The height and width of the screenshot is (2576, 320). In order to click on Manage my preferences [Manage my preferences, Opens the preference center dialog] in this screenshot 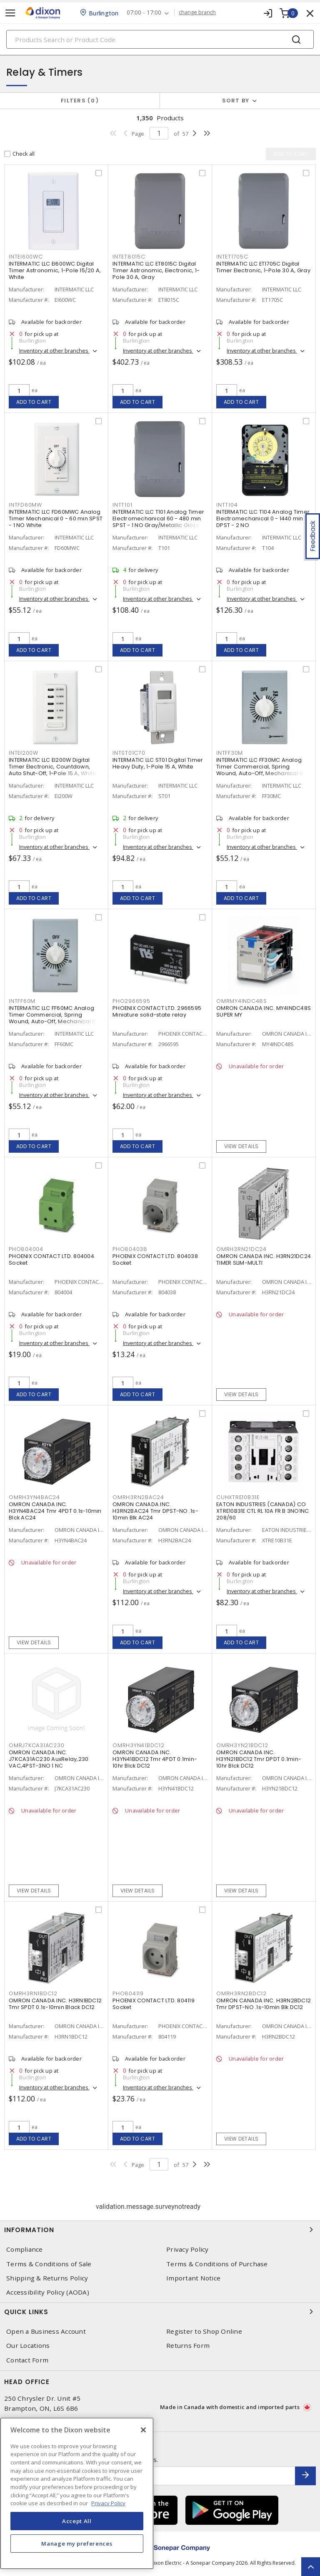, I will do `click(76, 2543)`.